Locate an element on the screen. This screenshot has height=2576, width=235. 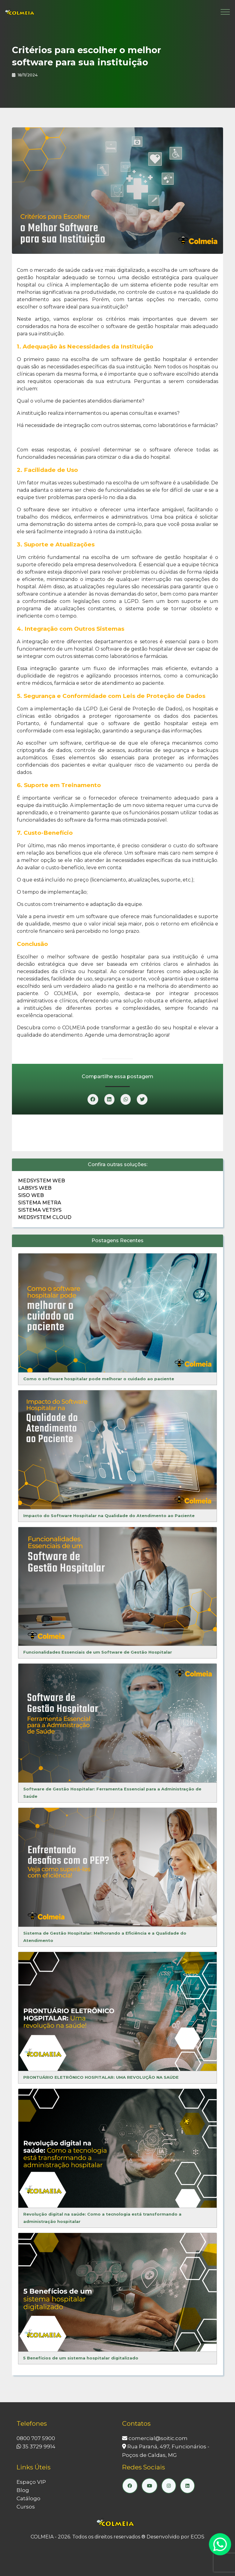
0800 707 5900 is located at coordinates (36, 2438).